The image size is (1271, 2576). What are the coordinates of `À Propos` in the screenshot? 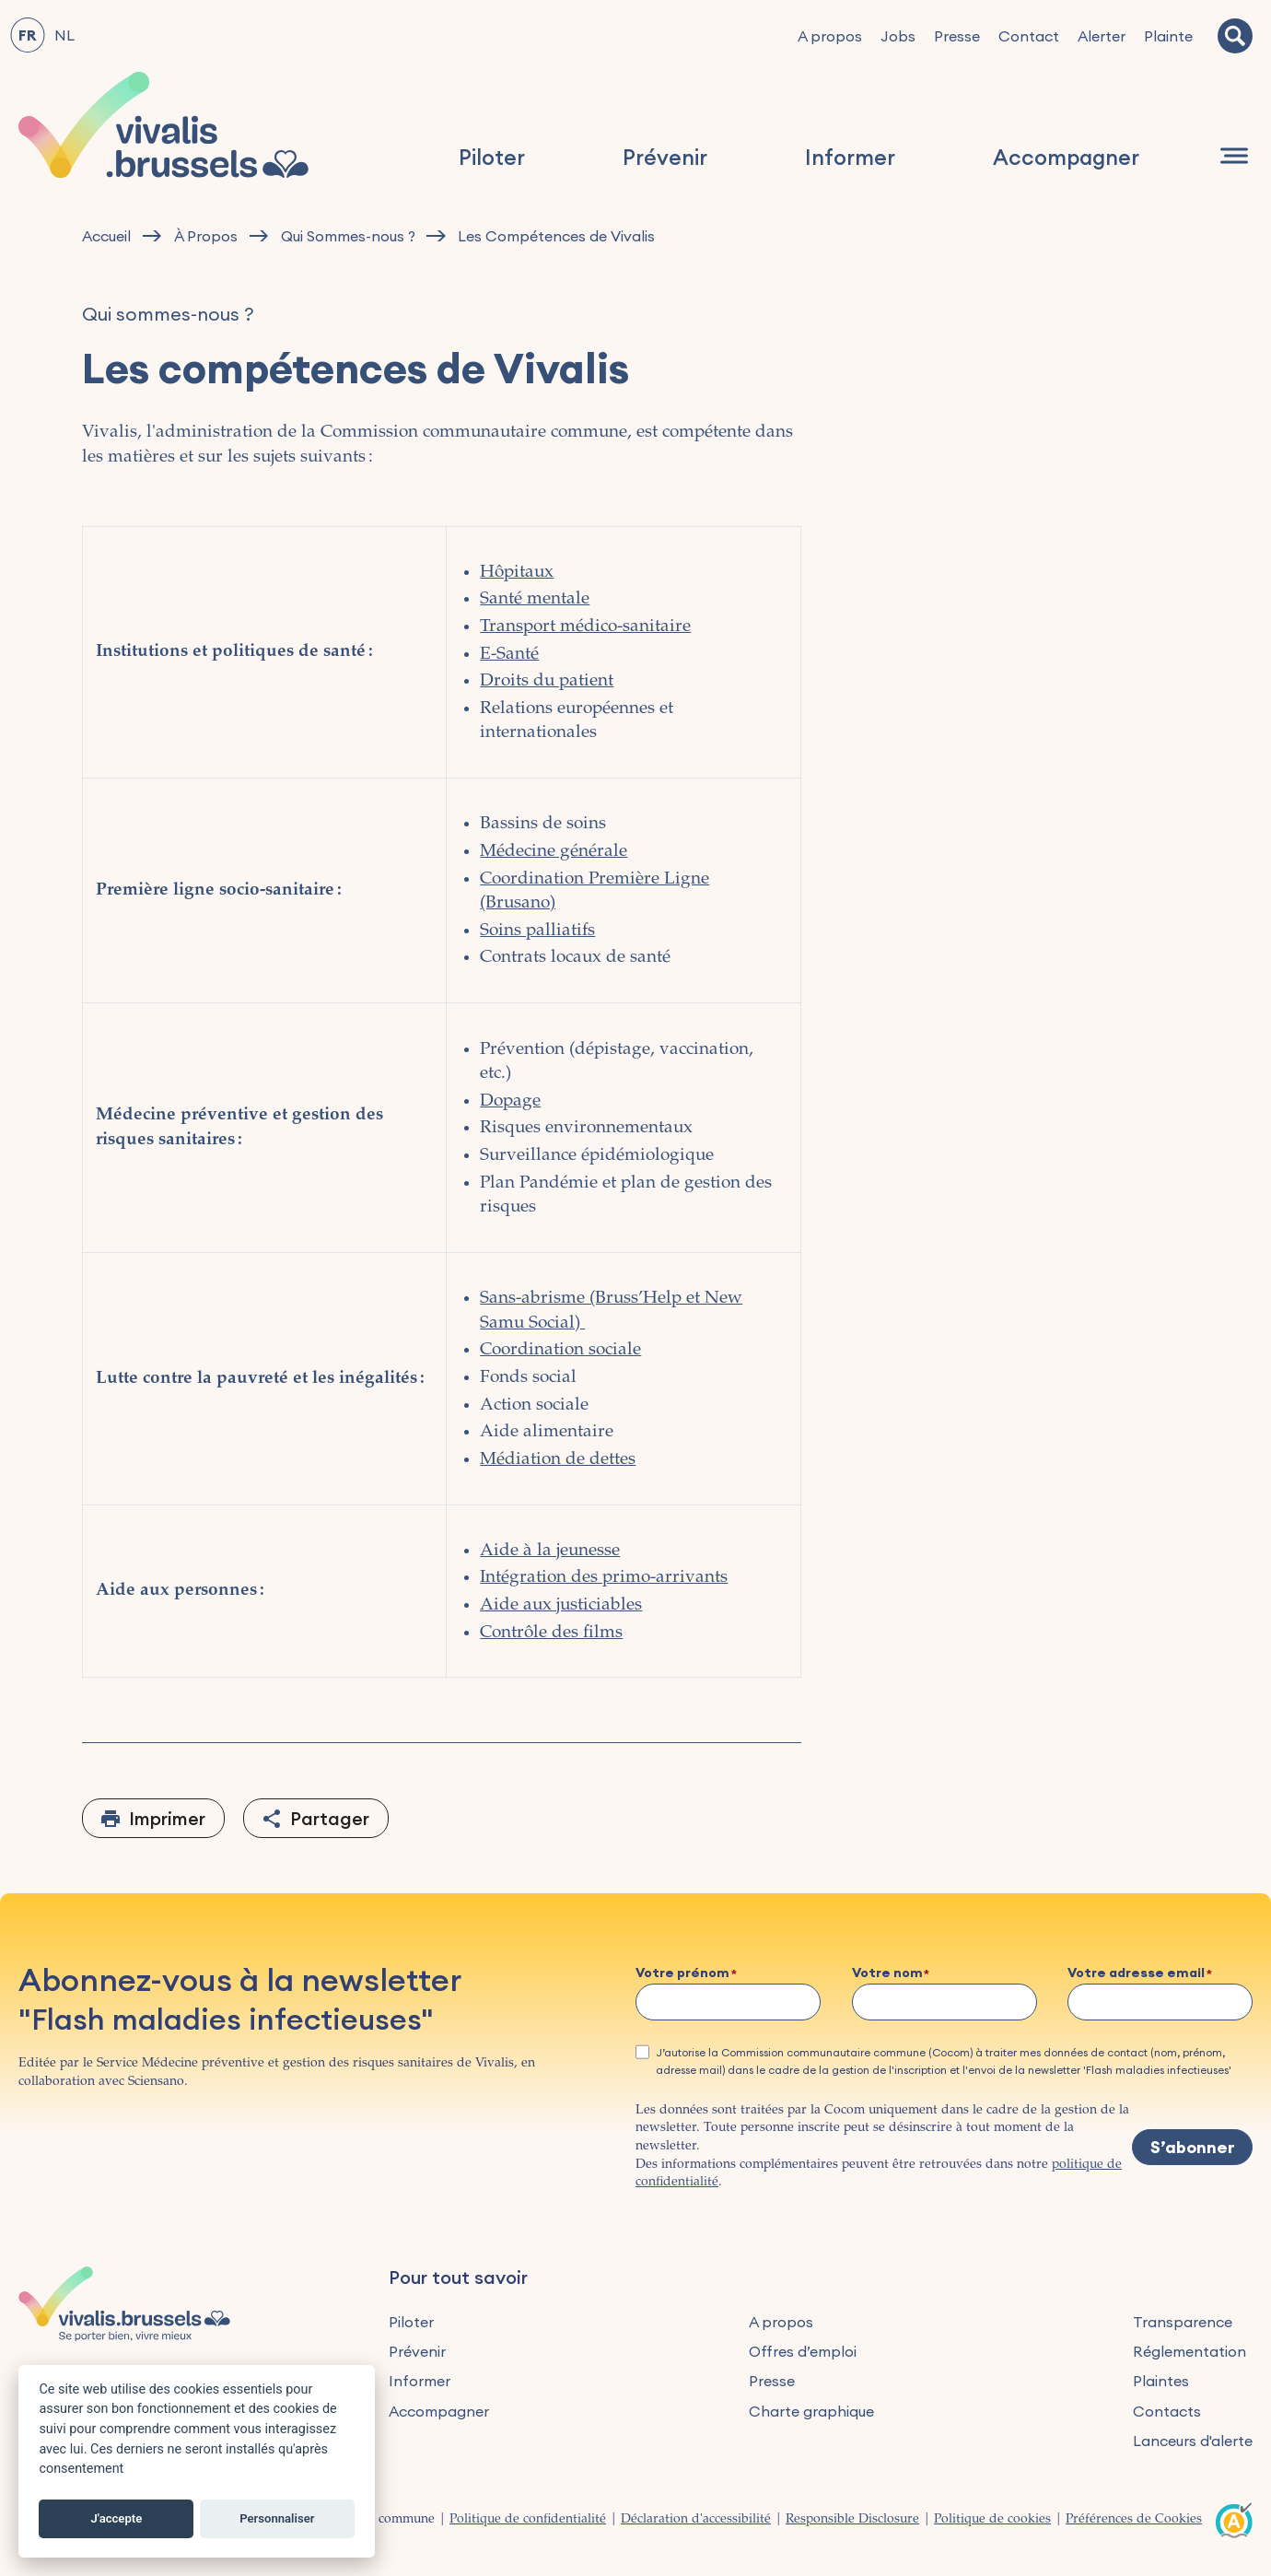 It's located at (206, 236).